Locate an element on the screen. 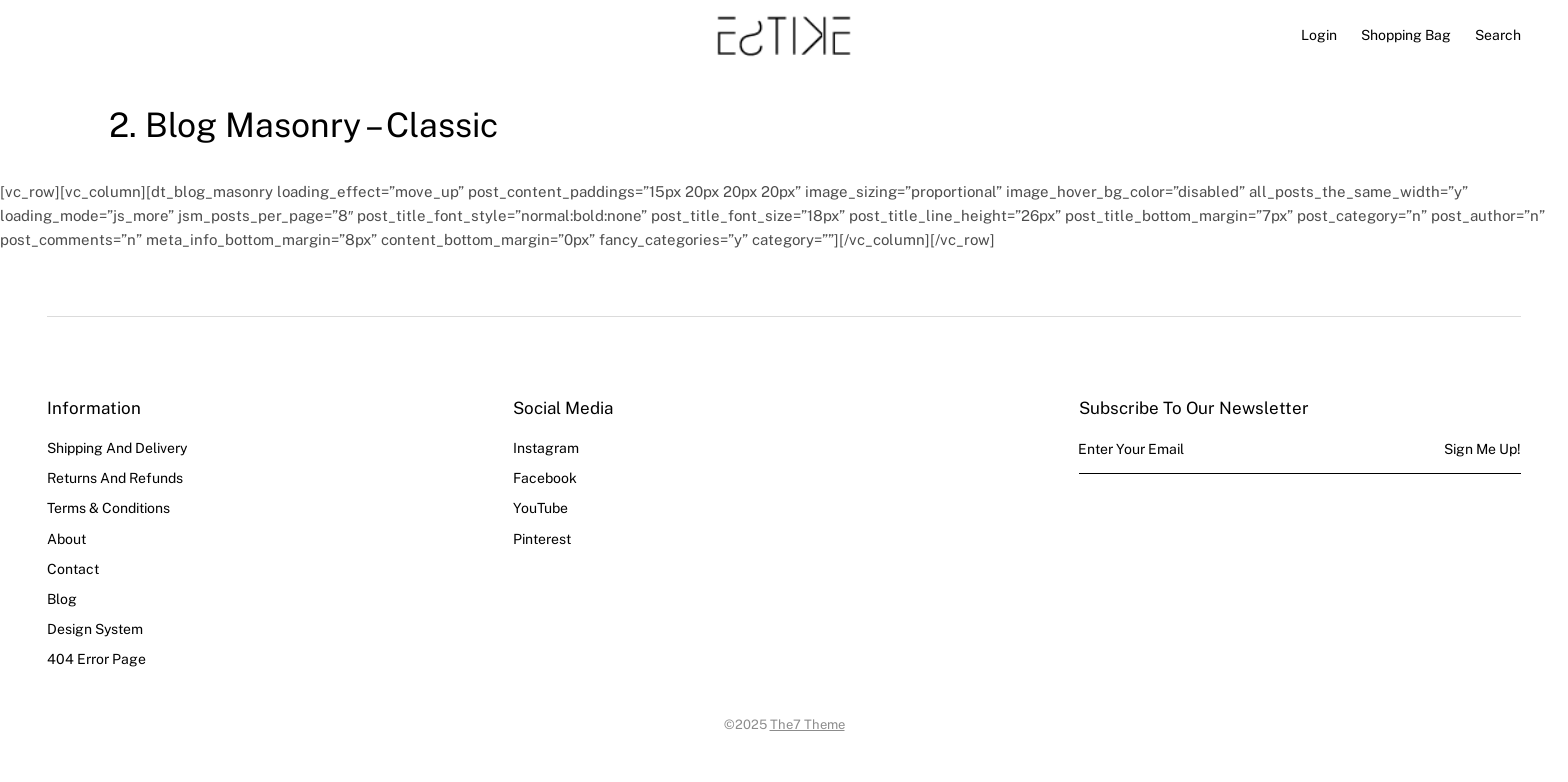 The width and height of the screenshot is (1568, 782). The7 Theme is located at coordinates (807, 724).